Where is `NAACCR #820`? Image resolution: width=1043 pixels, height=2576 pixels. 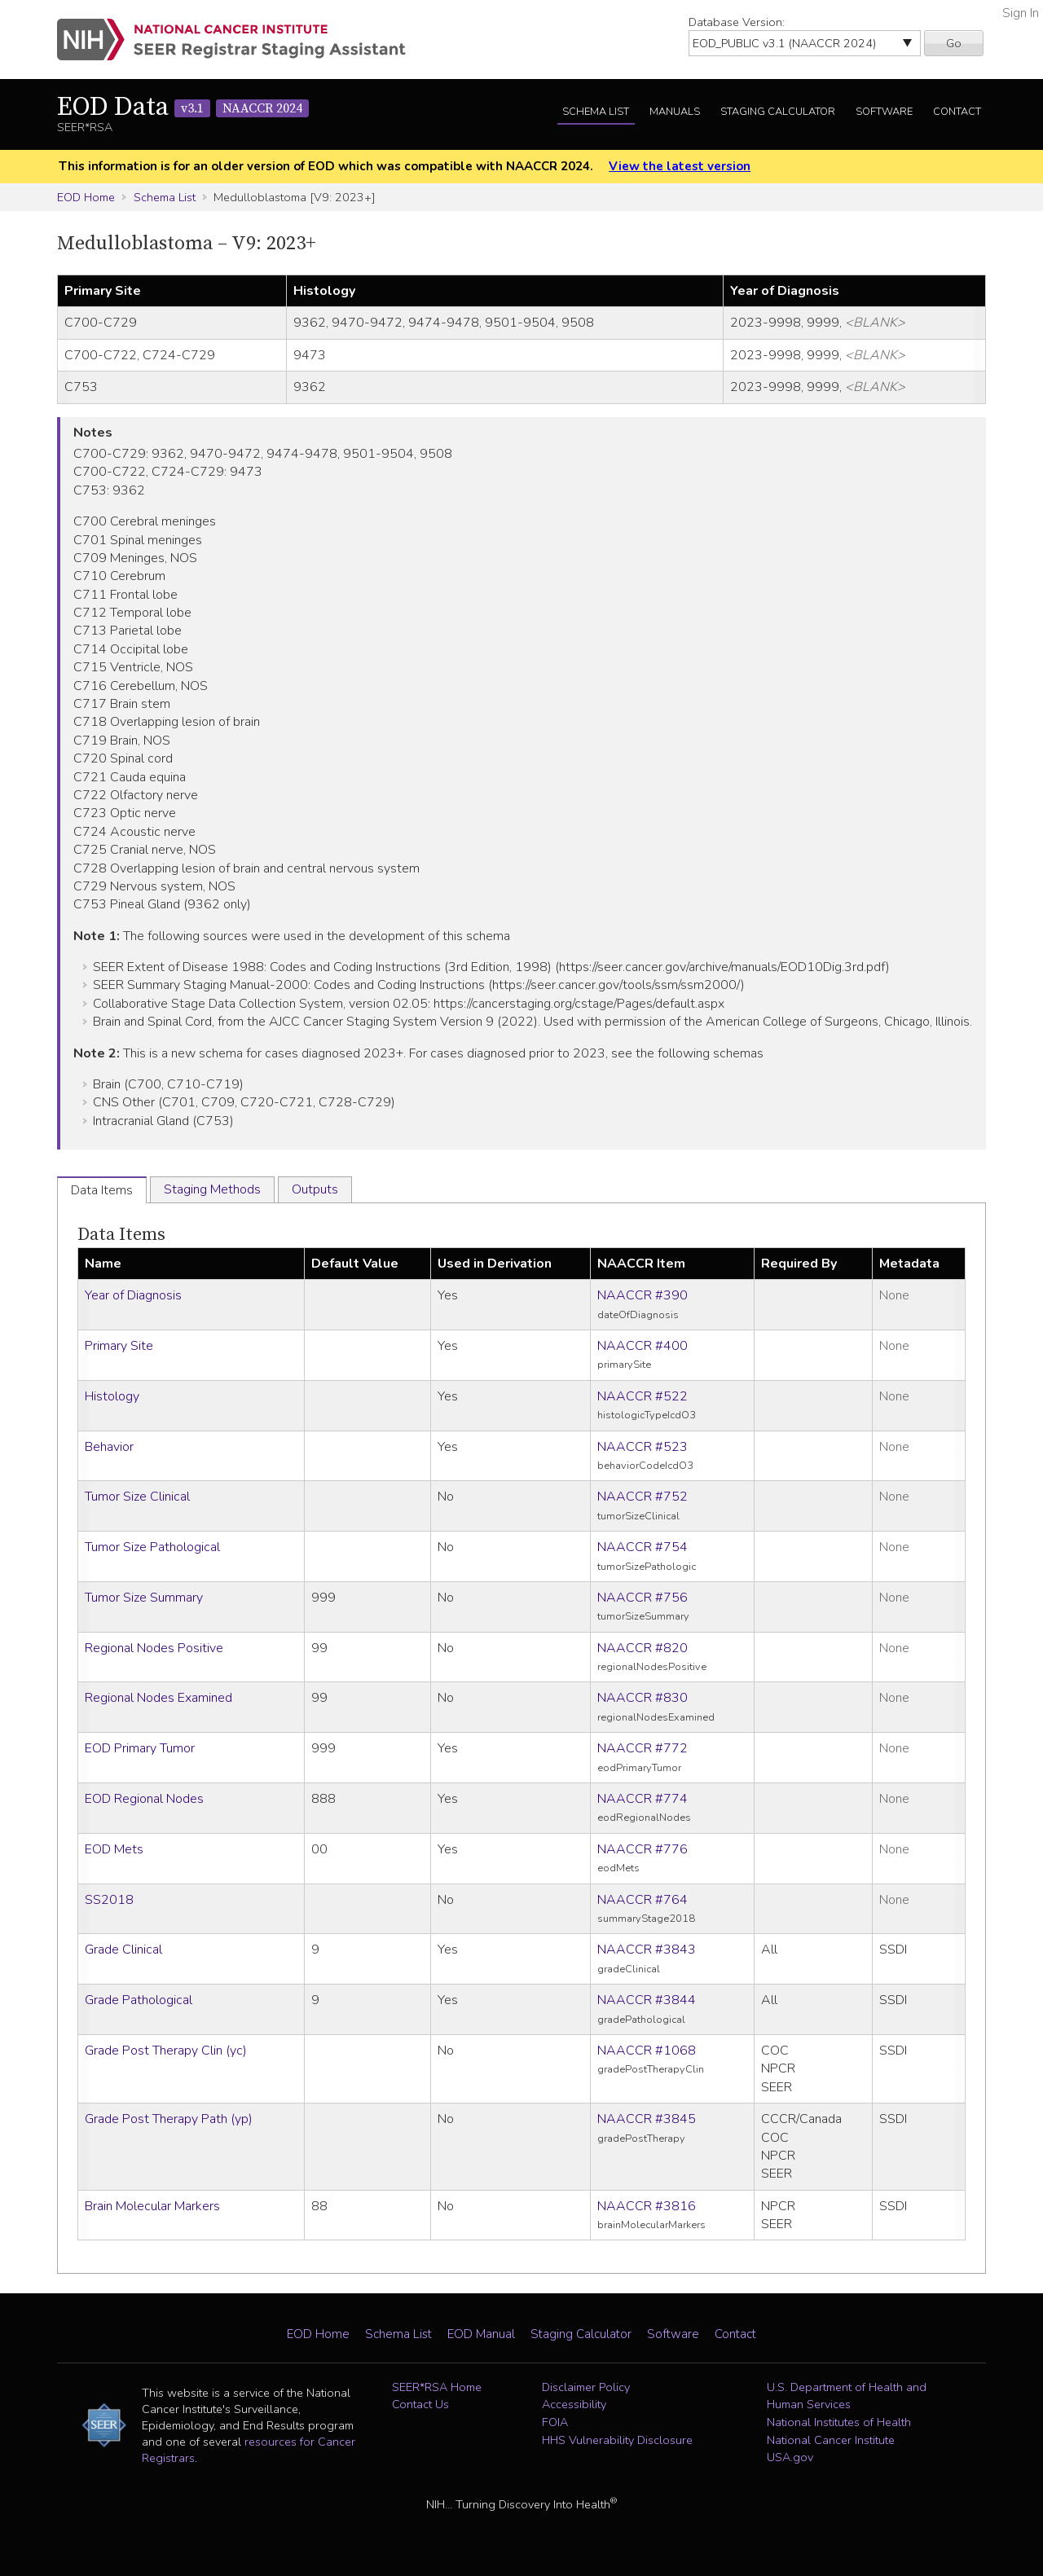 NAACCR #820 is located at coordinates (642, 1648).